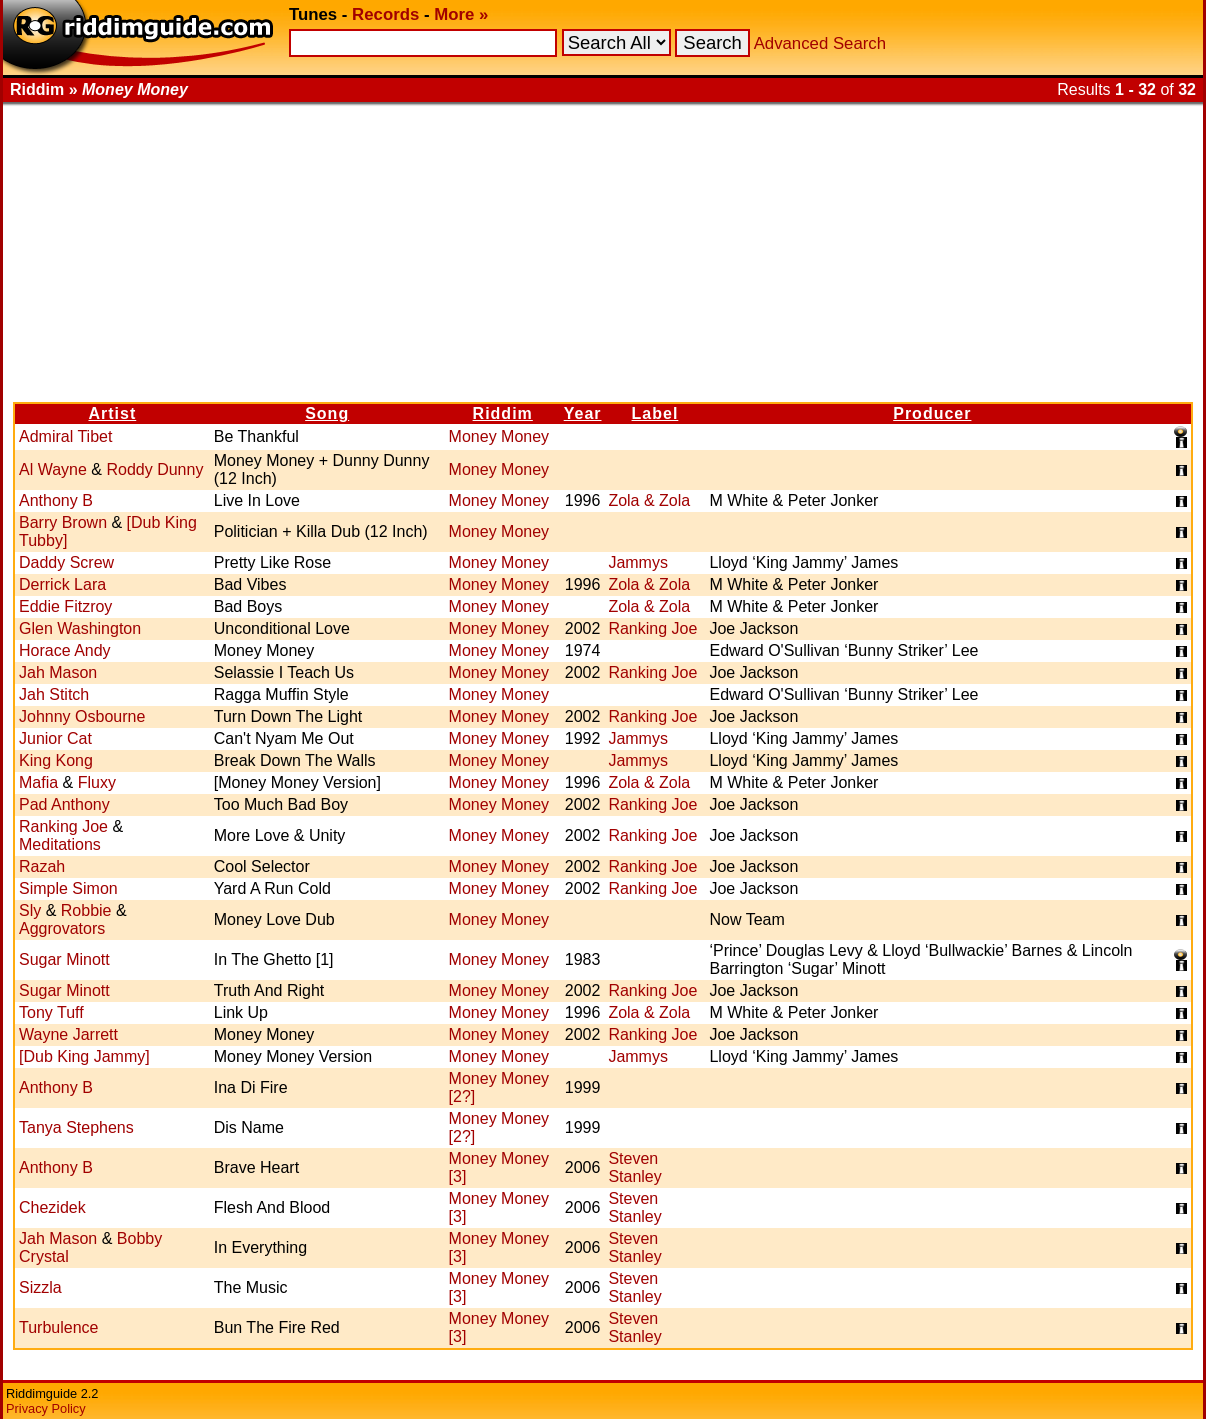 This screenshot has height=1419, width=1206. What do you see at coordinates (638, 562) in the screenshot?
I see `Jammys` at bounding box center [638, 562].